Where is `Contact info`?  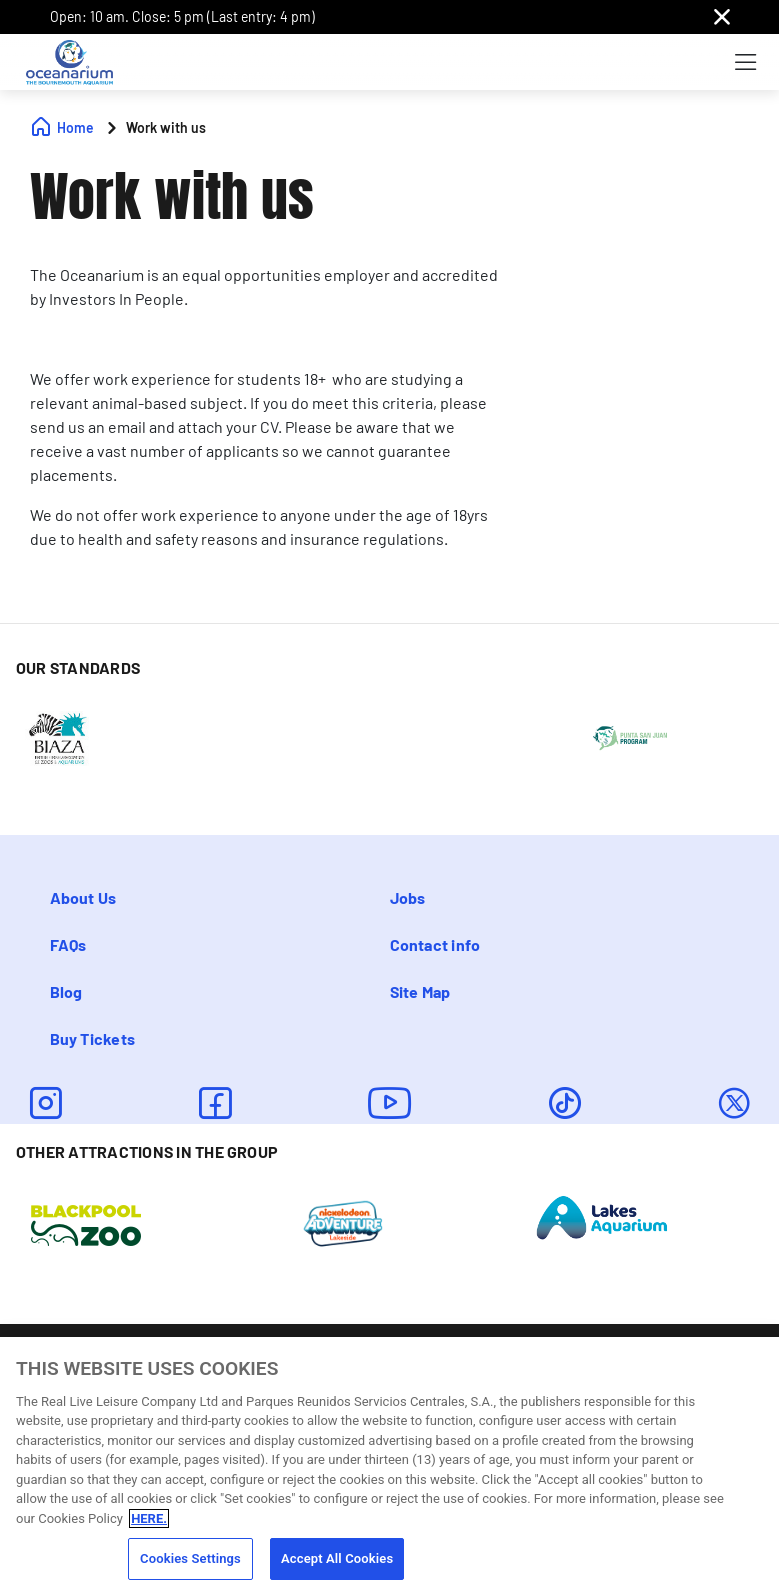
Contact info is located at coordinates (435, 944).